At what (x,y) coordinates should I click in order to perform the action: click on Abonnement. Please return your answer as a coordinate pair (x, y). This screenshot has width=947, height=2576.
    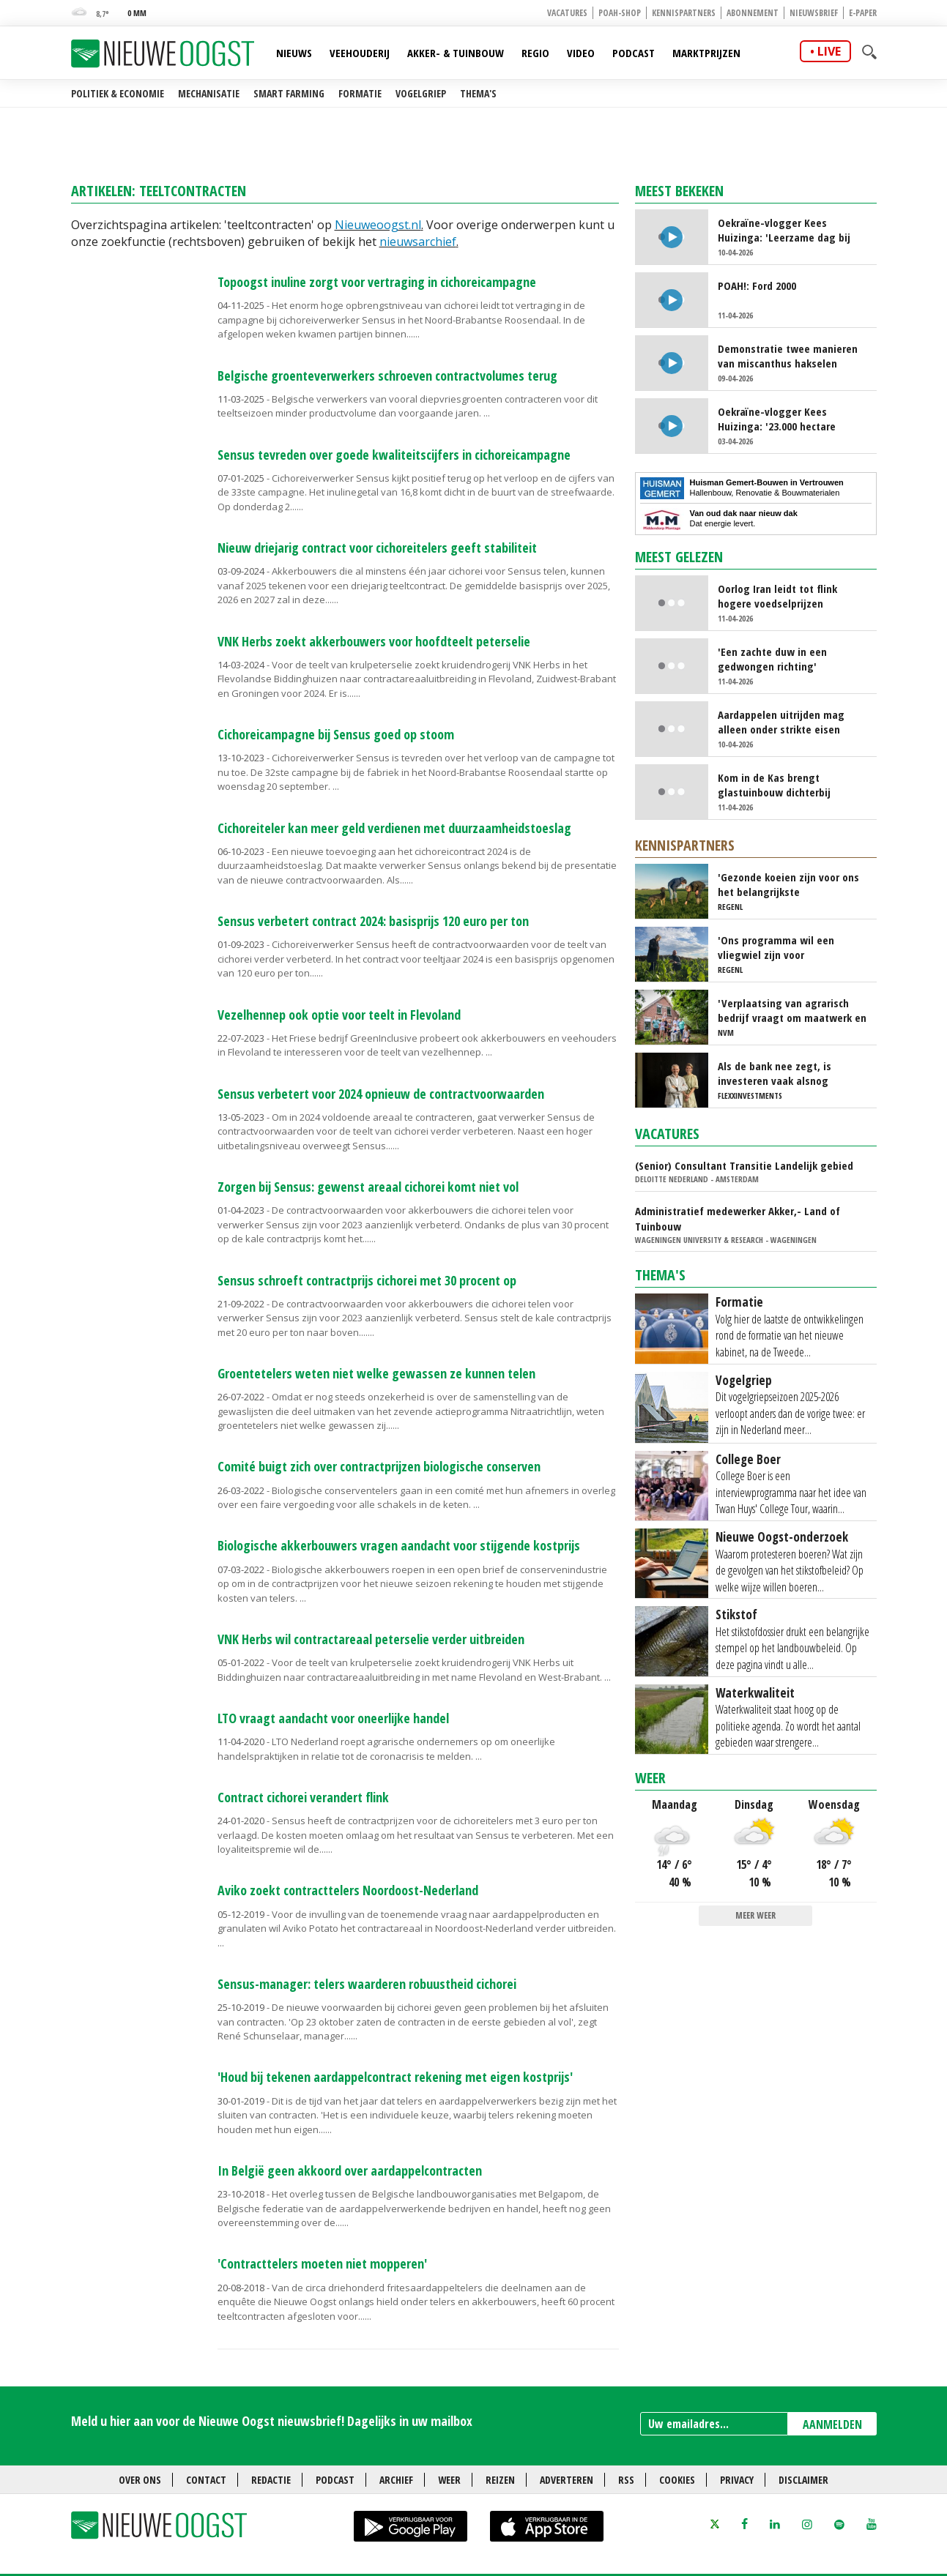
    Looking at the image, I should click on (753, 13).